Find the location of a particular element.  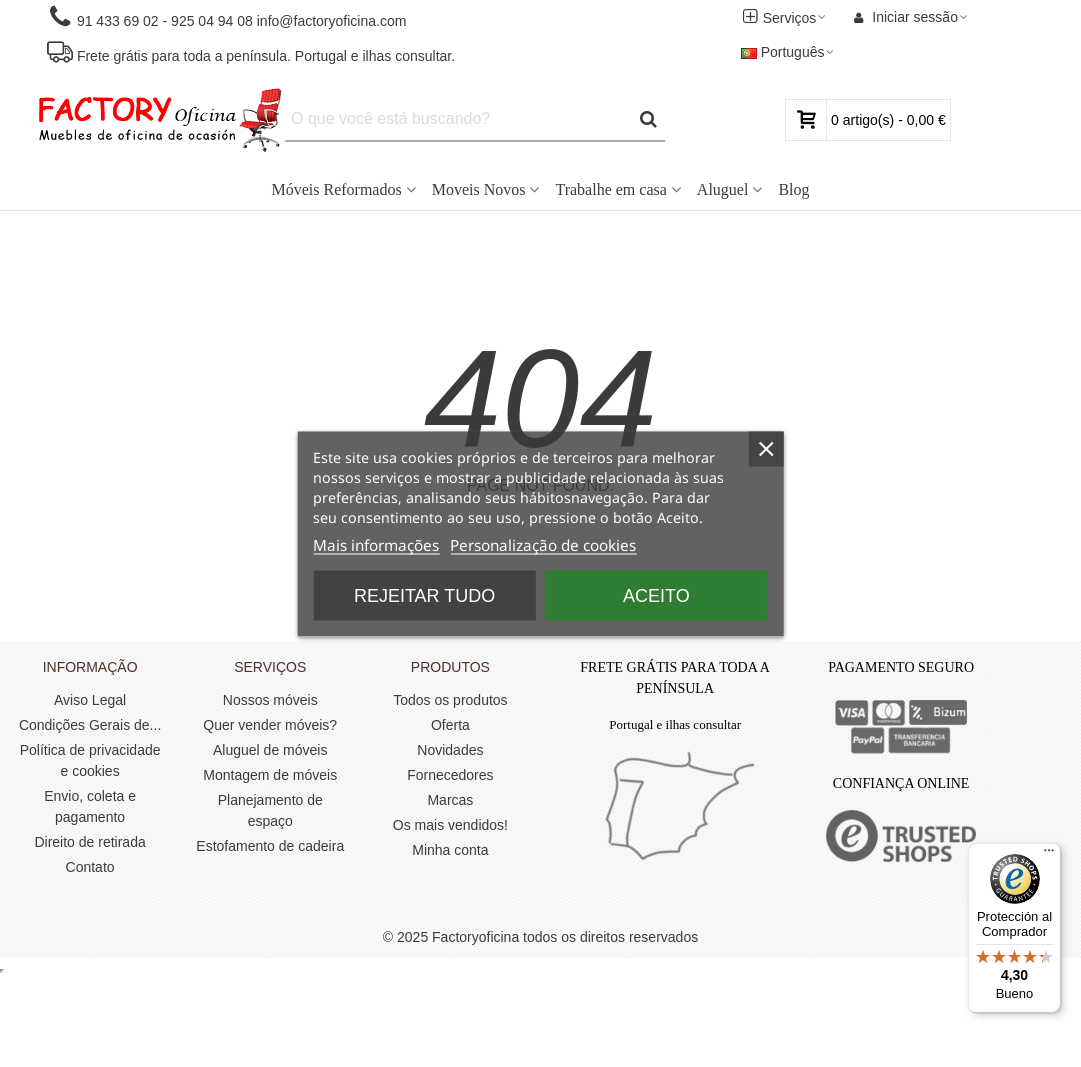

Oferta is located at coordinates (450, 725).